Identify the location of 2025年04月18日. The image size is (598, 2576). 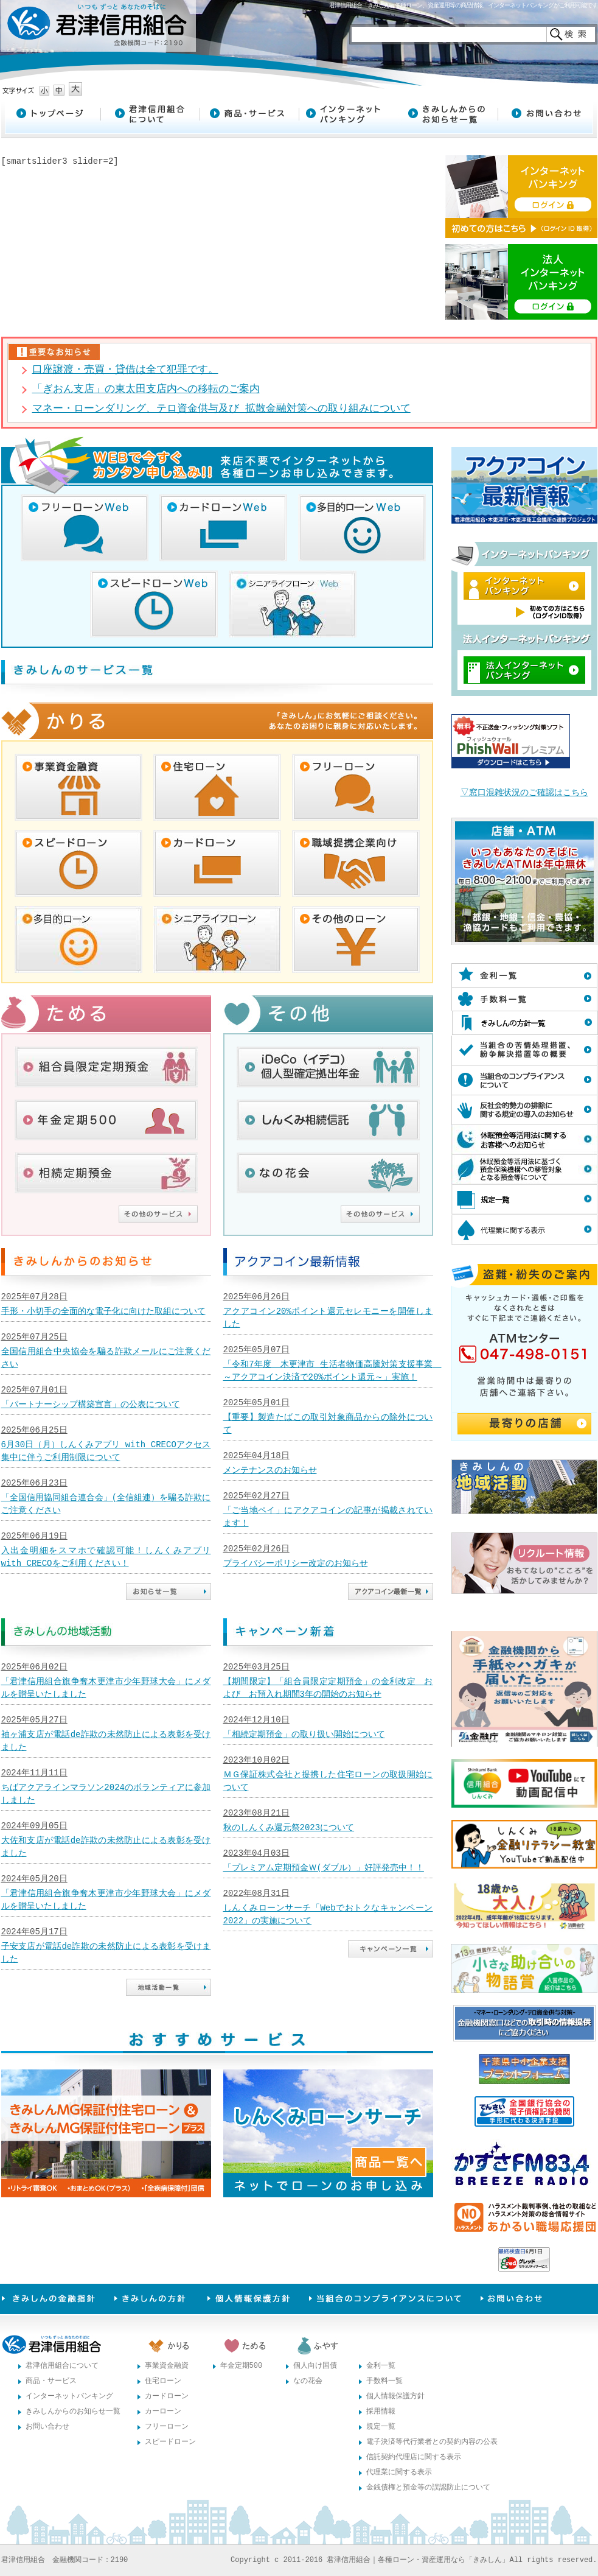
(256, 1456).